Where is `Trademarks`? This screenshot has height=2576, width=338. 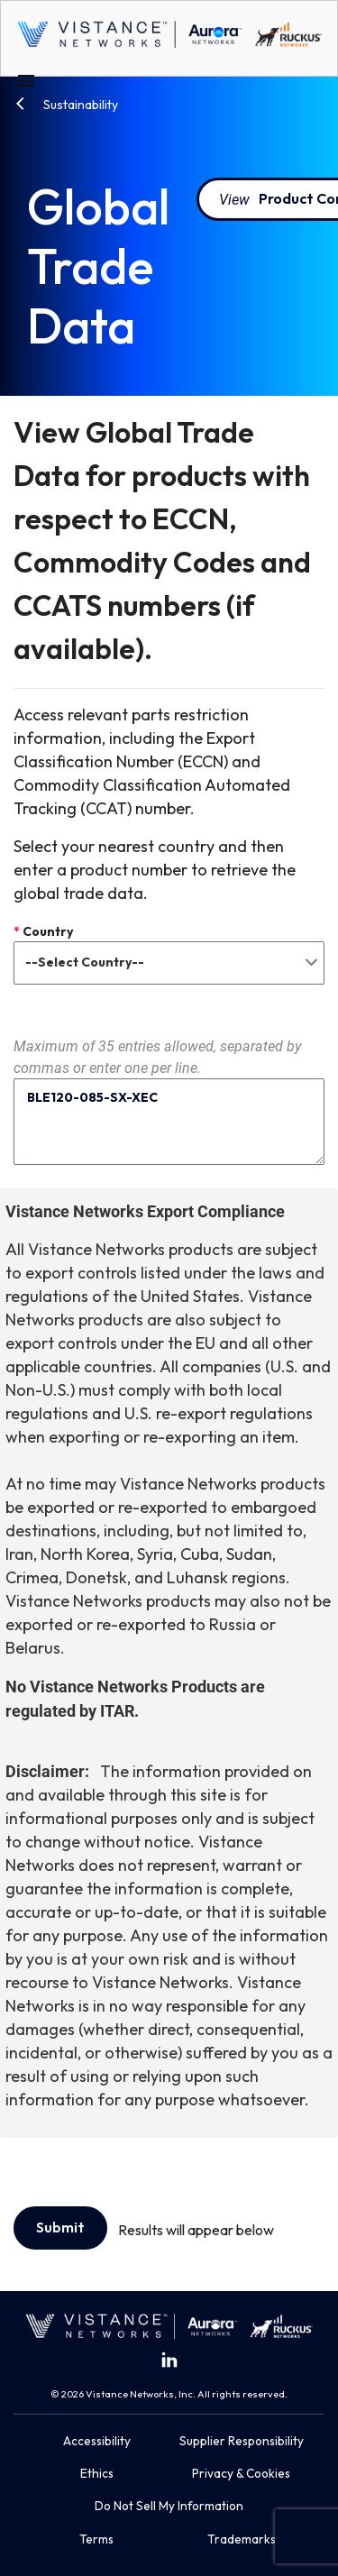
Trademarks is located at coordinates (241, 2539).